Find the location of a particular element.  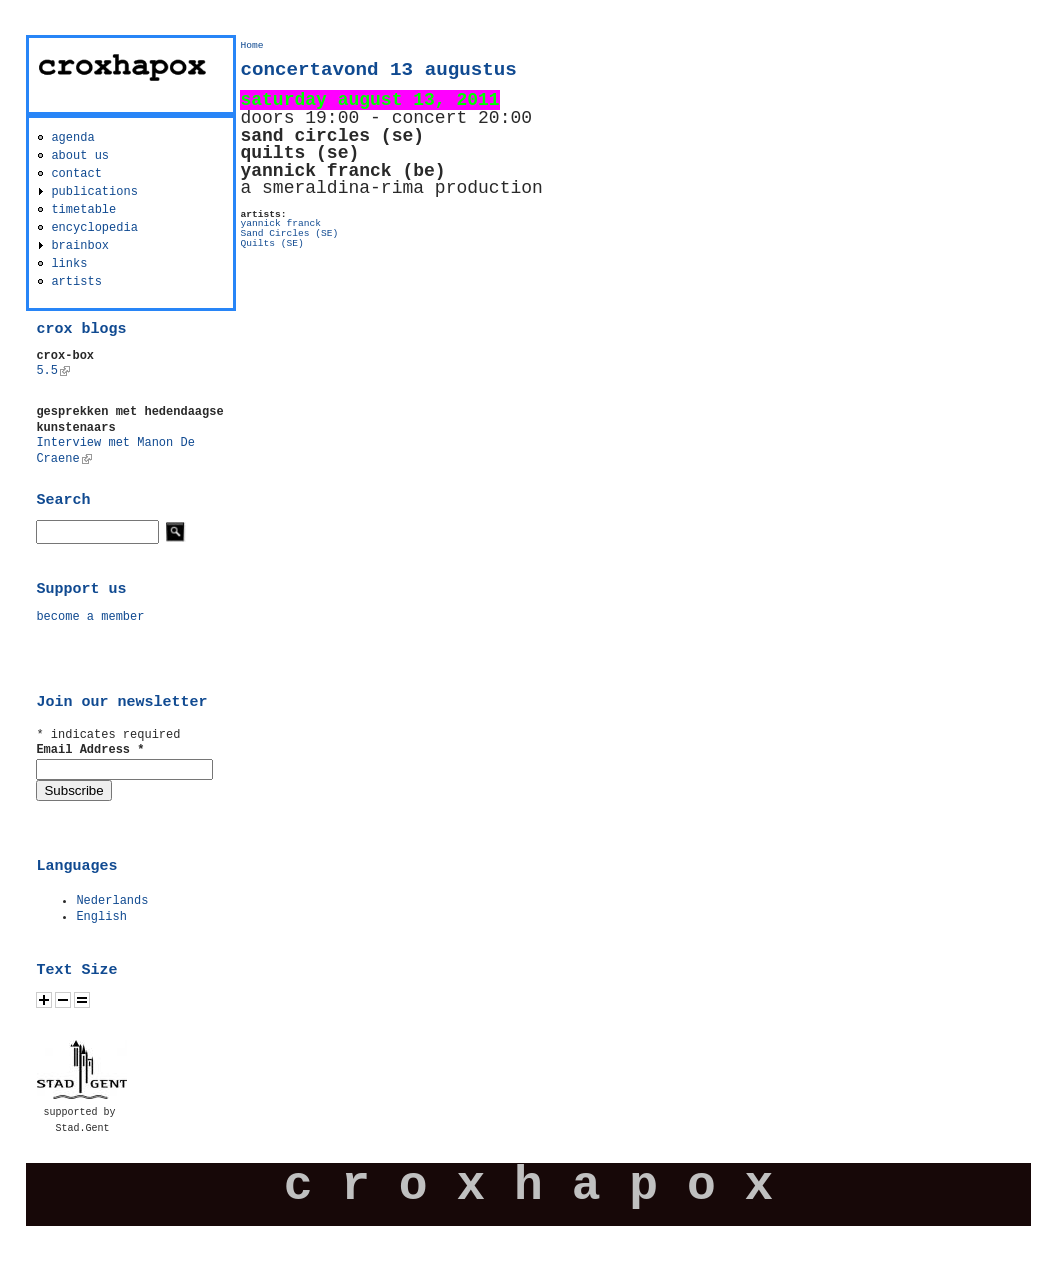

Quilts (SE) is located at coordinates (271, 243).